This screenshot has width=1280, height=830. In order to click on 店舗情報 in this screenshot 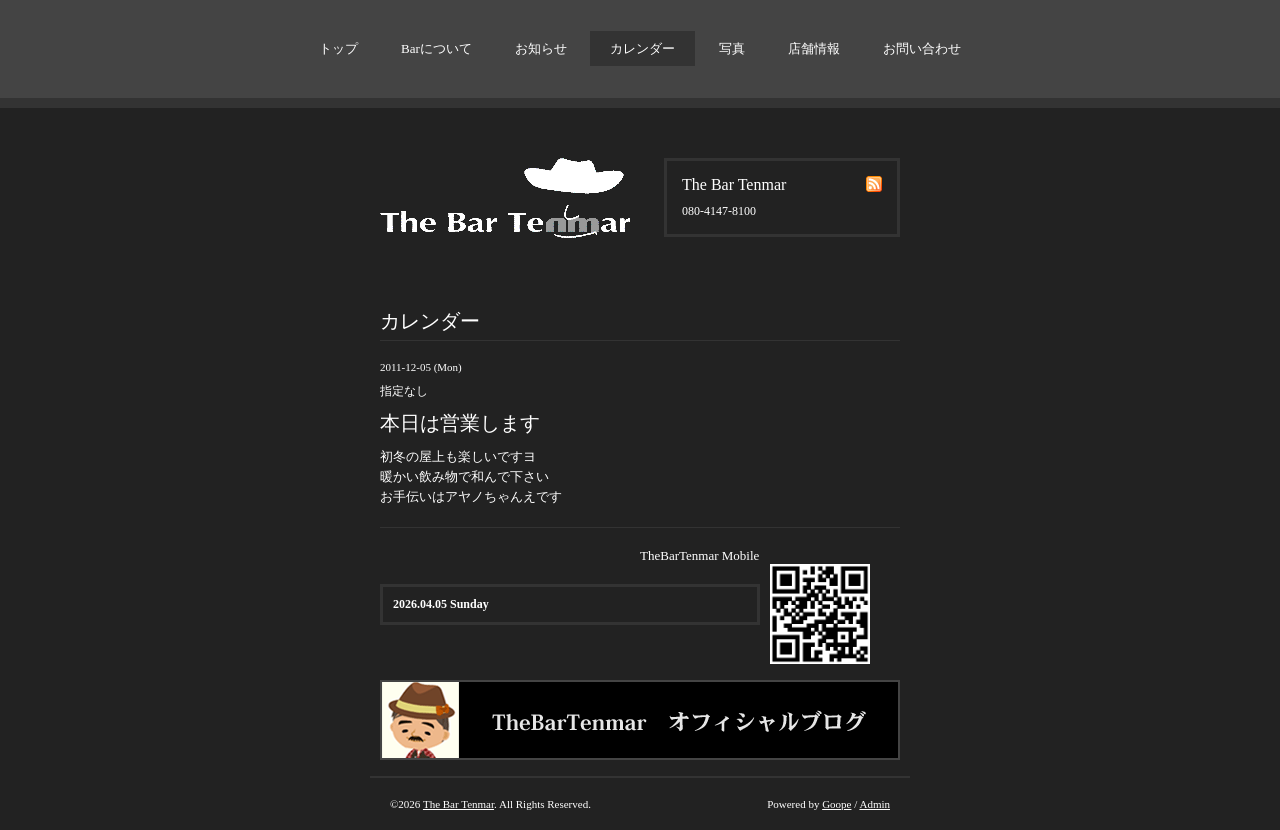, I will do `click(814, 48)`.